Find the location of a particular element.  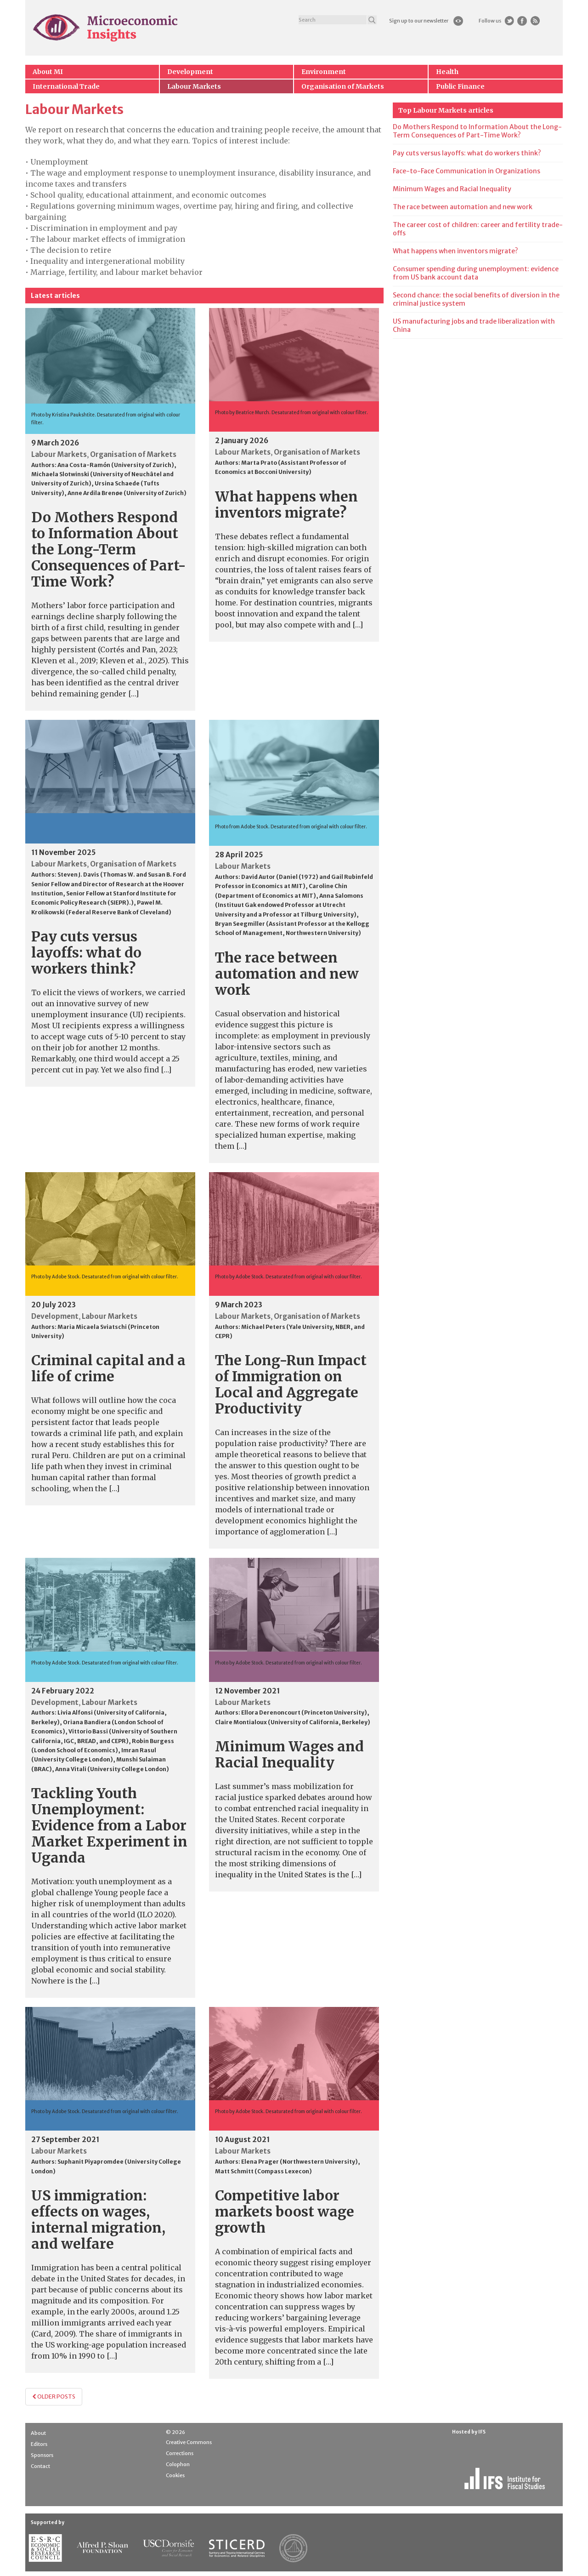

Criminal capital and a life of crime is located at coordinates (108, 1368).